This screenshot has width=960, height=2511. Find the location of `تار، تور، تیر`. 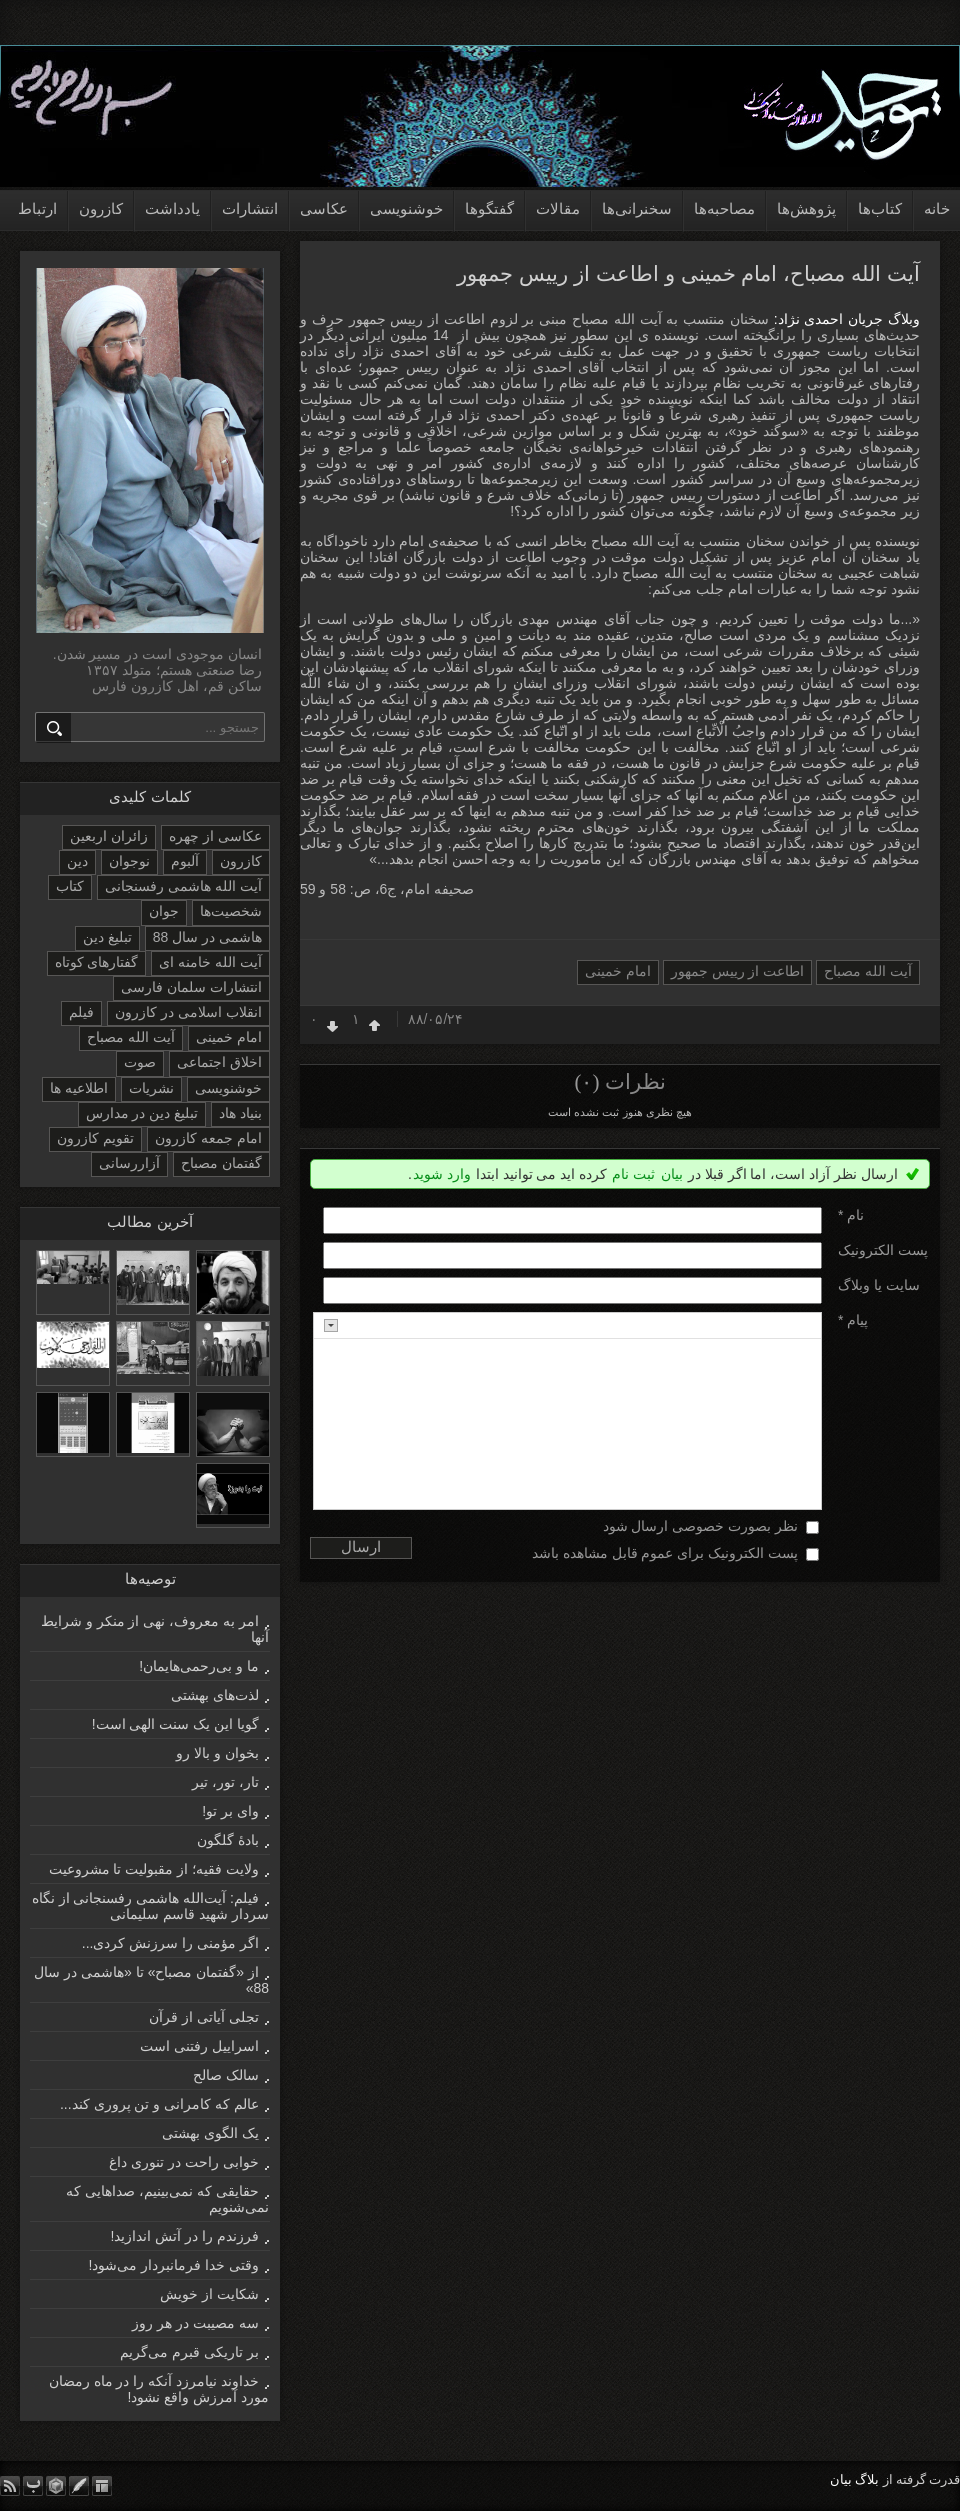

تار، تور، تیر is located at coordinates (225, 1782).